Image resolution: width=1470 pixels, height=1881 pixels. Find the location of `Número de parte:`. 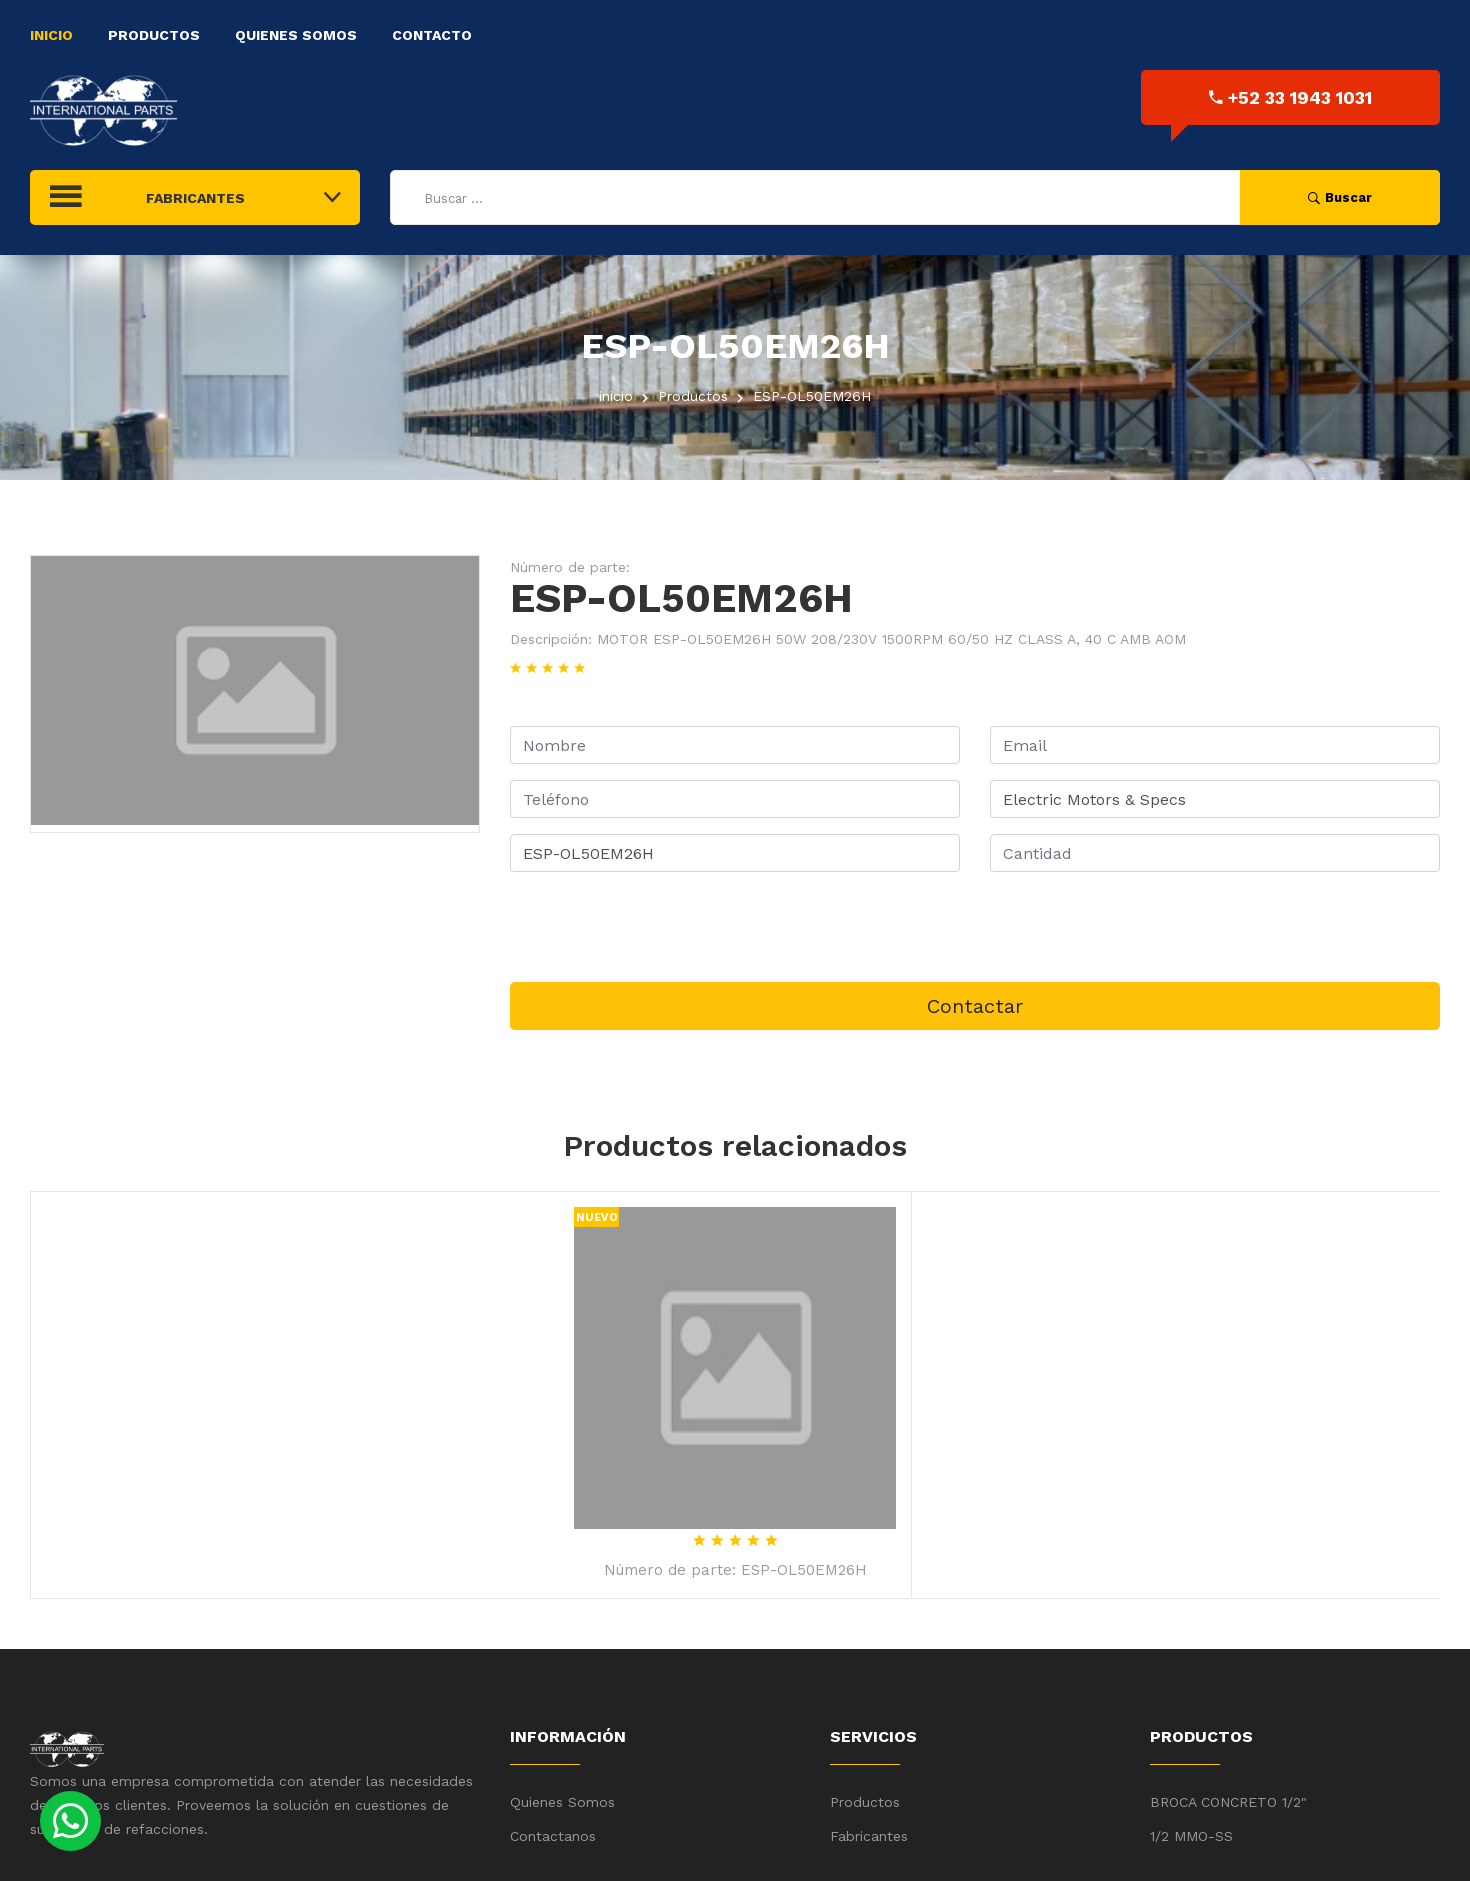

Número de parte: is located at coordinates (570, 567).